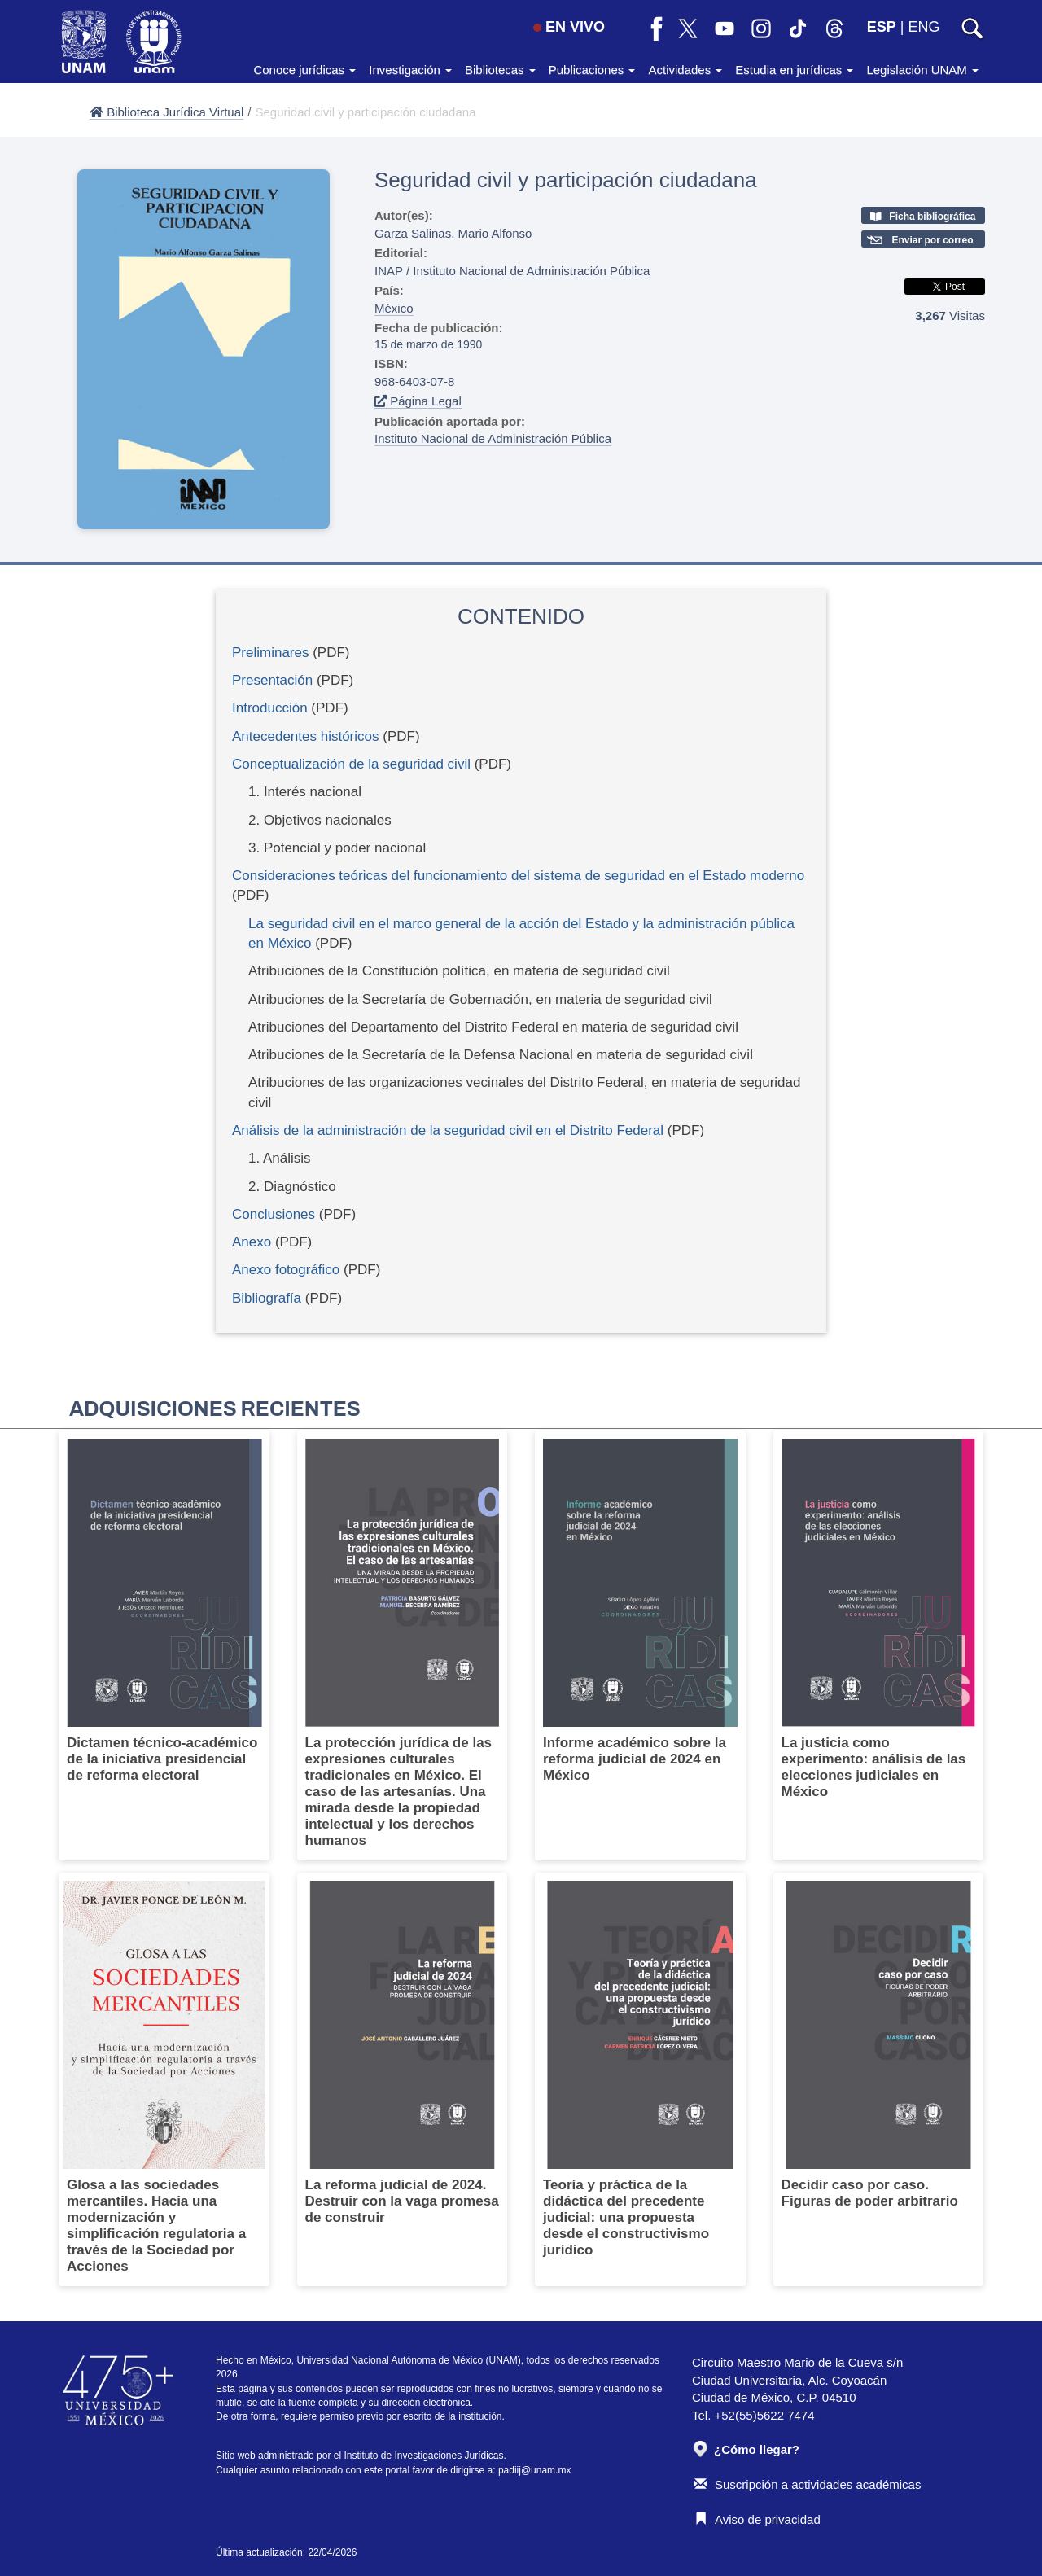 This screenshot has height=2576, width=1042. Describe the element at coordinates (807, 2484) in the screenshot. I see `Suscripción a actividades académicas` at that location.